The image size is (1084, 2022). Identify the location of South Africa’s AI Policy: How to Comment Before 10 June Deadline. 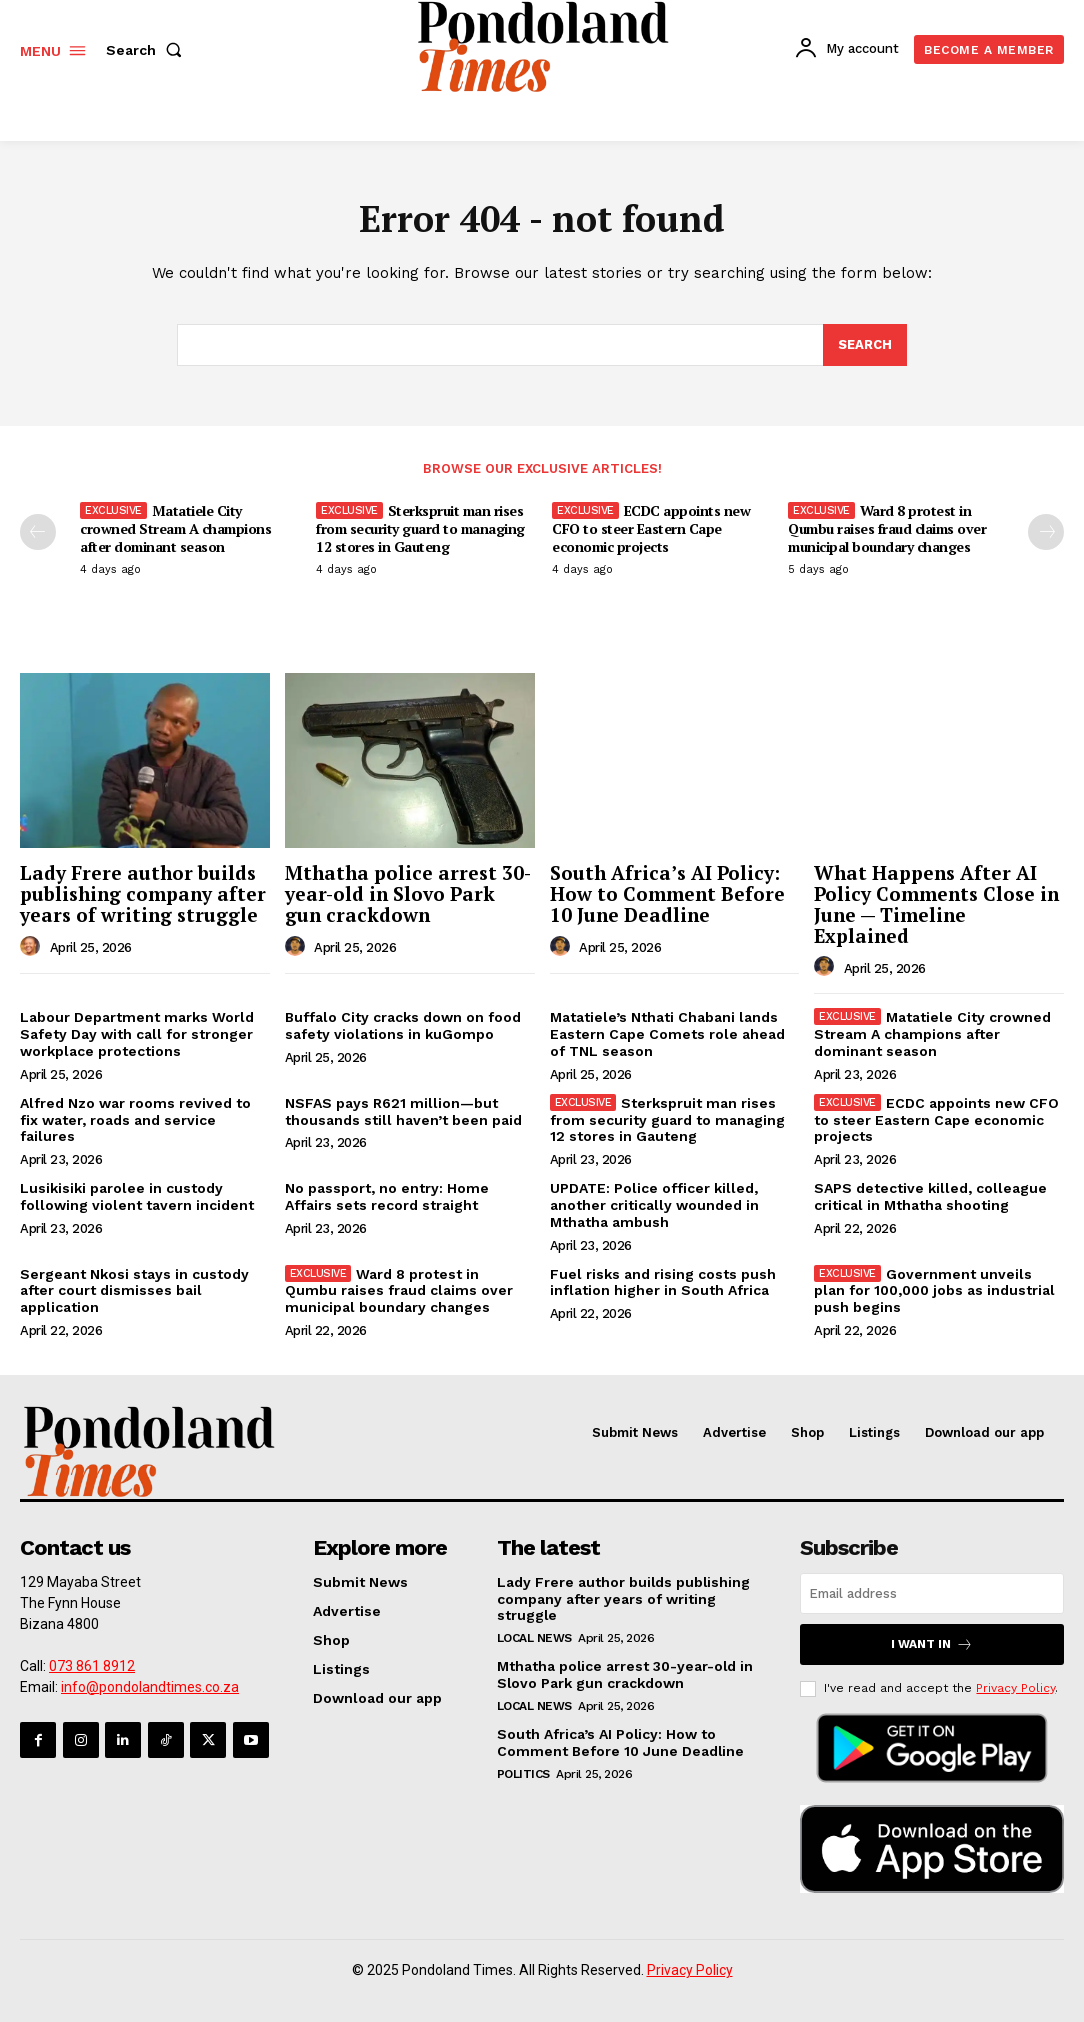
(667, 893).